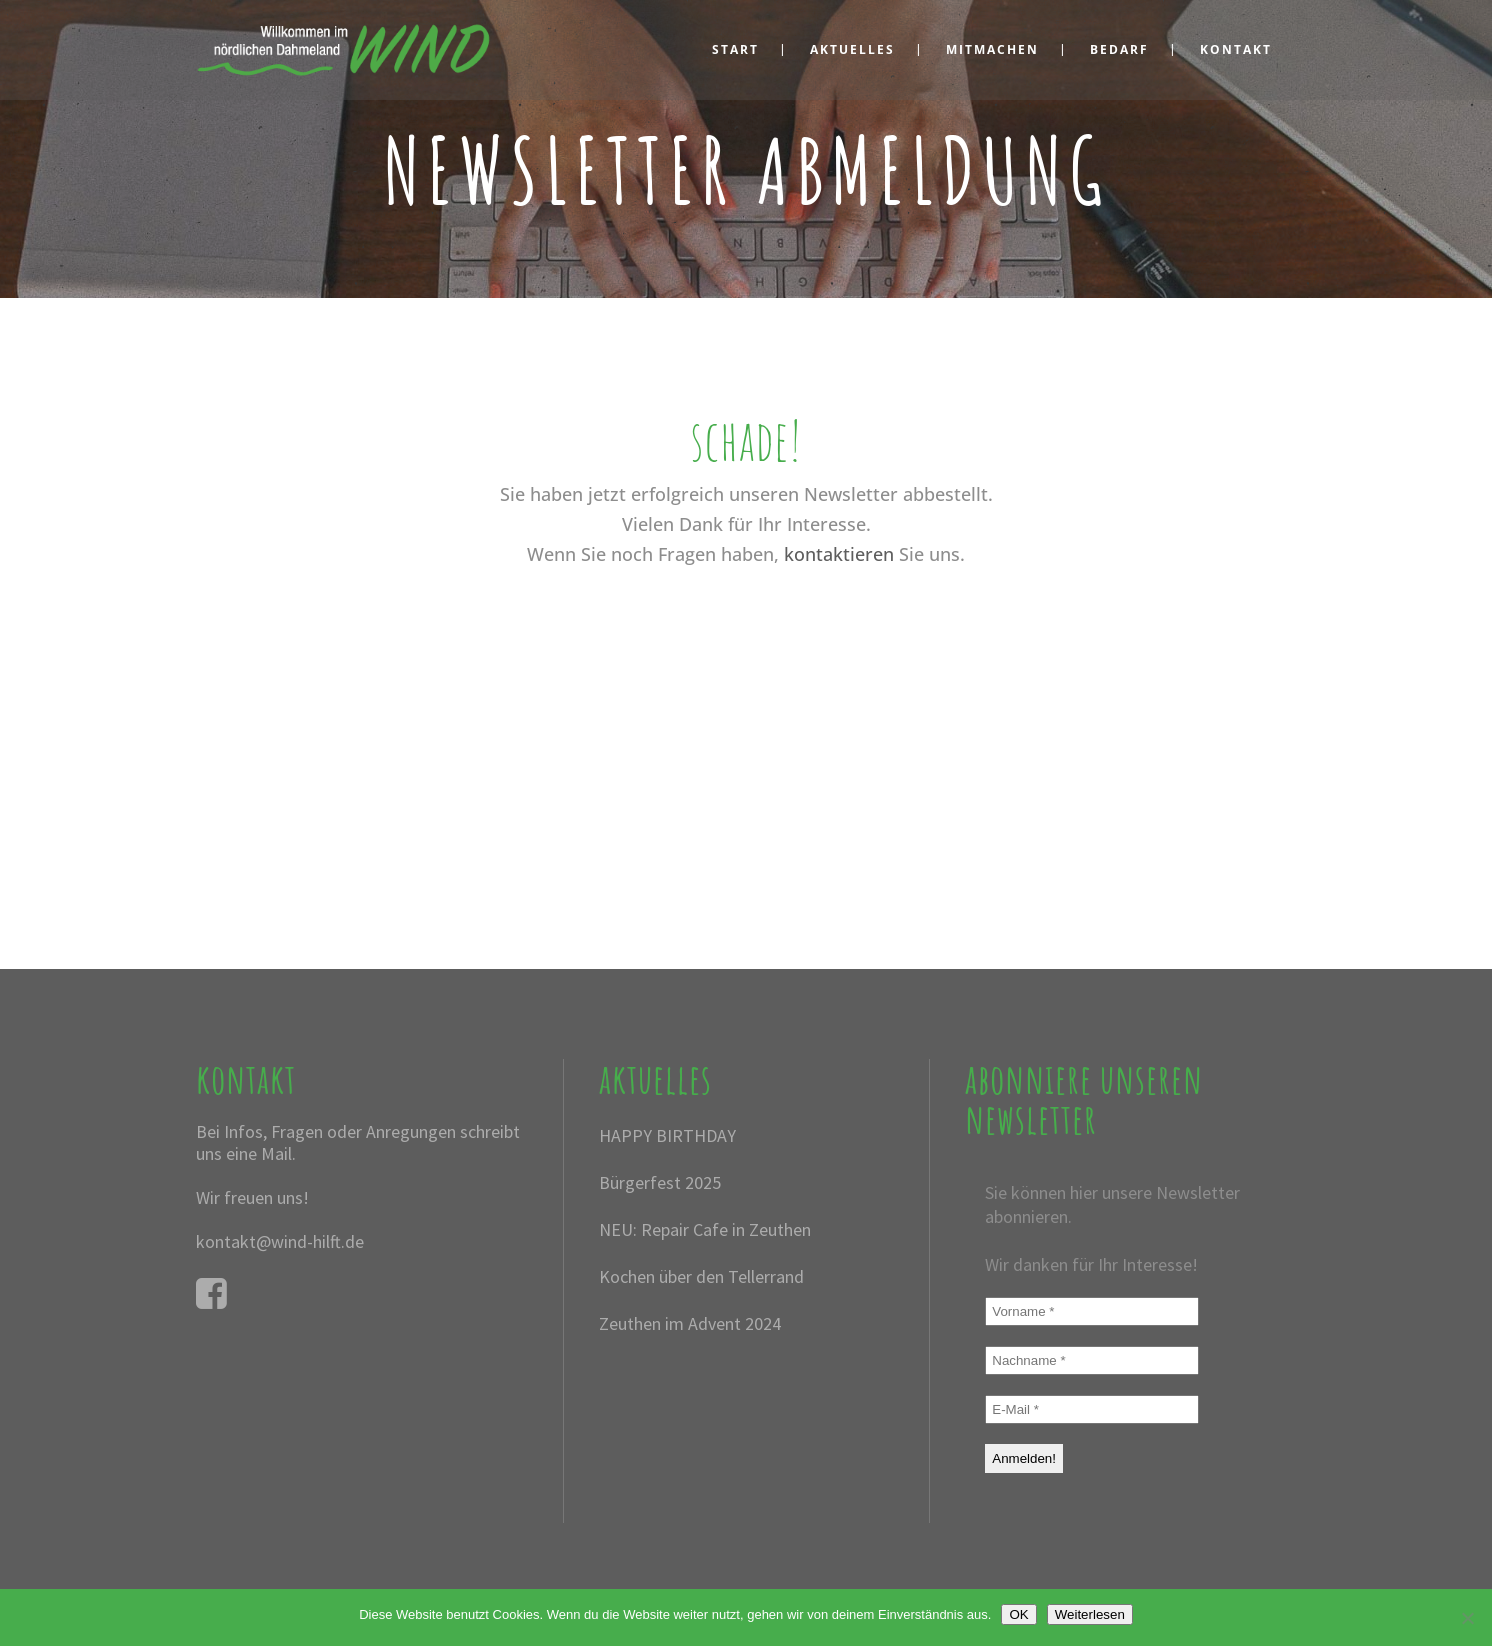 The height and width of the screenshot is (1646, 1492). Describe the element at coordinates (1018, 1614) in the screenshot. I see `OK` at that location.